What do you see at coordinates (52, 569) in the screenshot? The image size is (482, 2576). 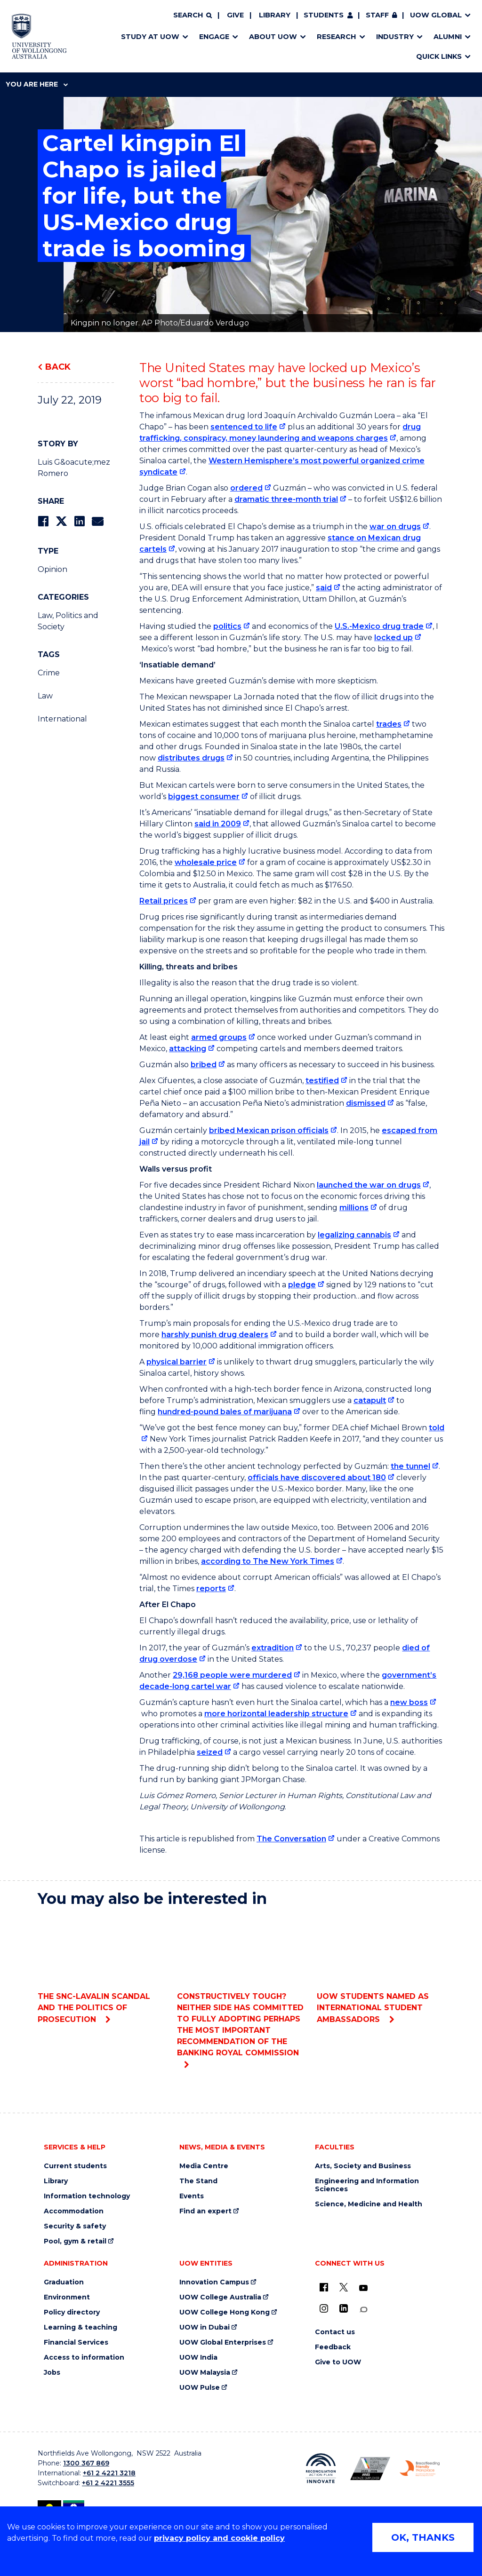 I see `Opinion` at bounding box center [52, 569].